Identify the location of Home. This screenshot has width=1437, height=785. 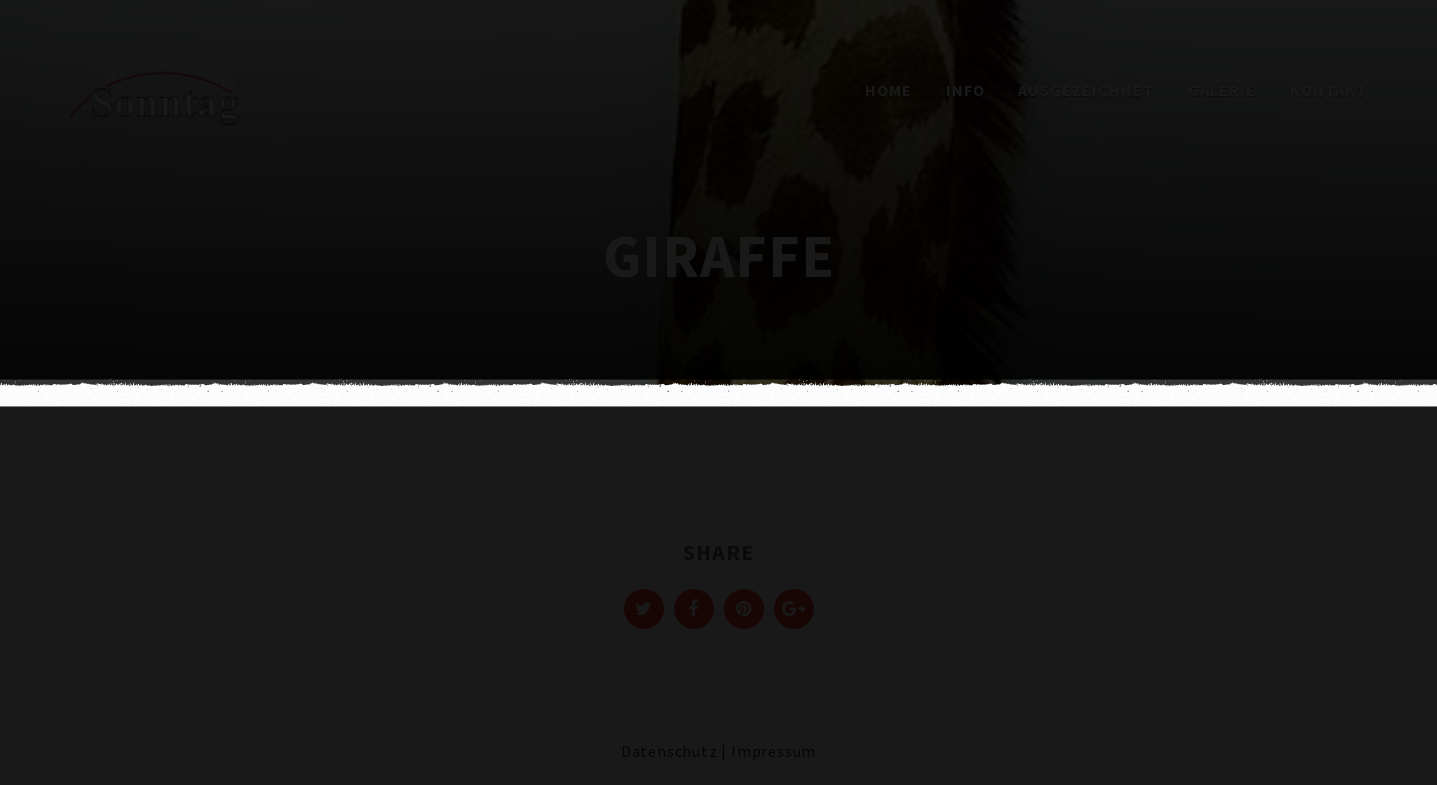
(888, 90).